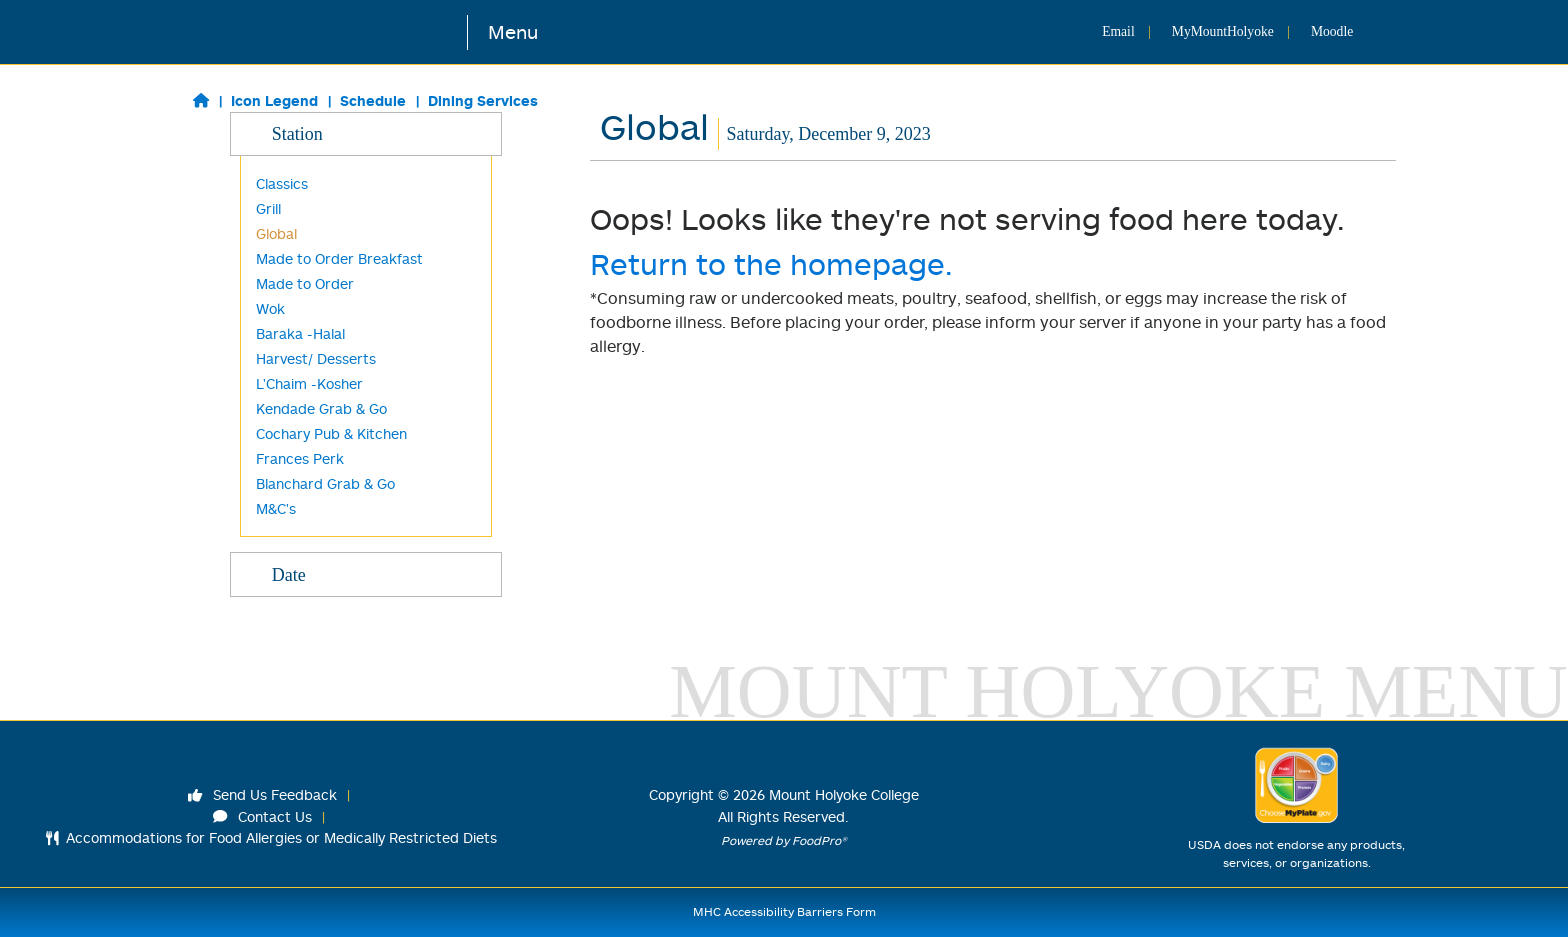 Image resolution: width=1568 pixels, height=937 pixels. I want to click on Station, so click(366, 133).